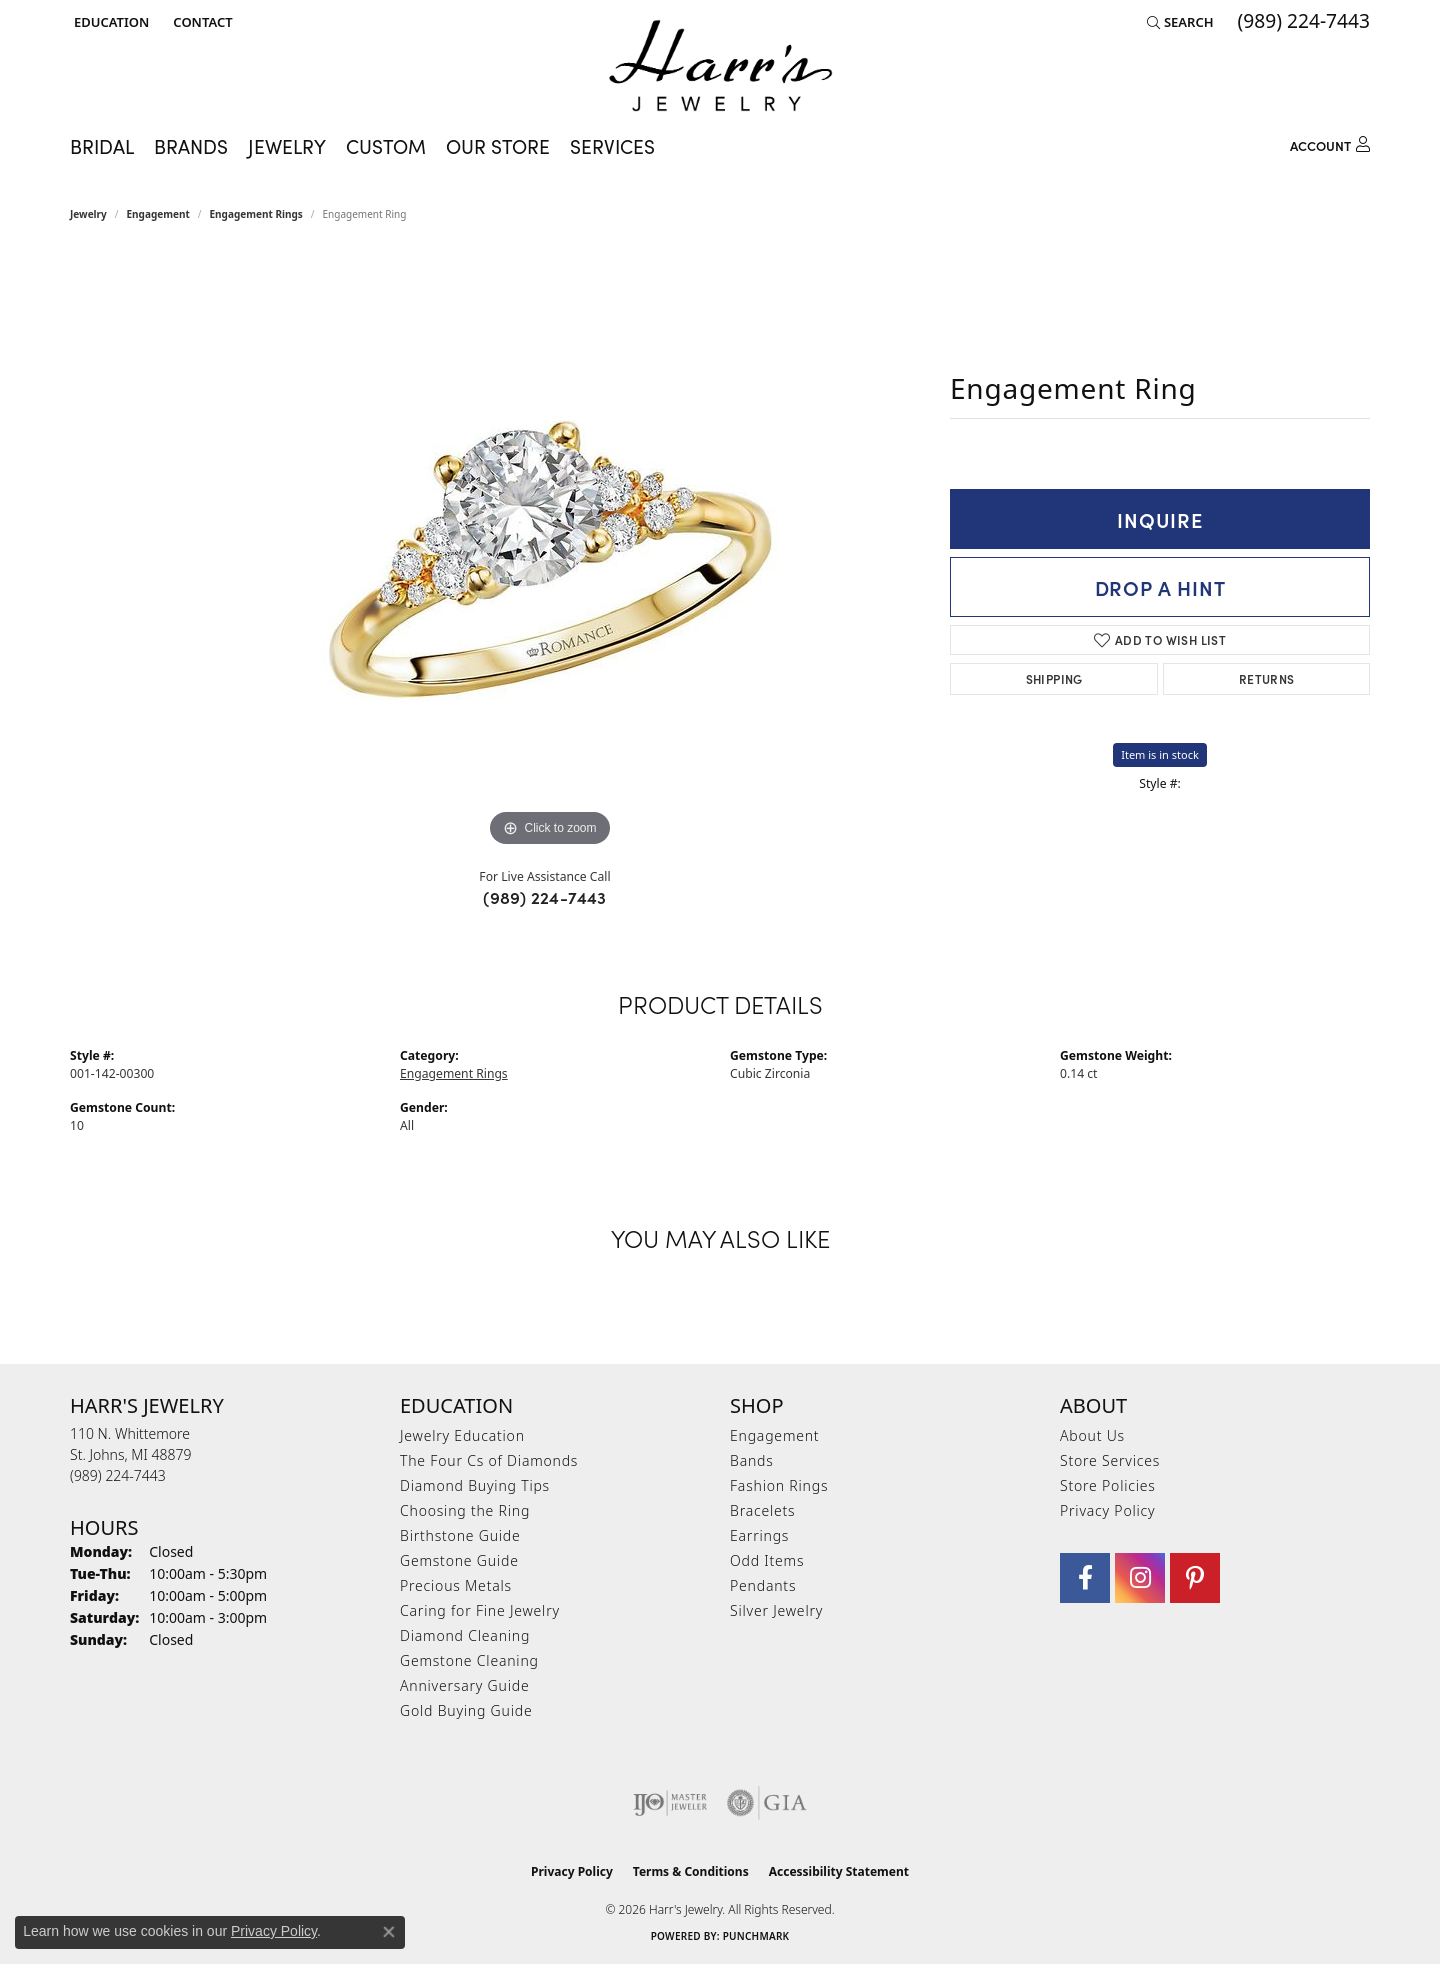 Image resolution: width=1440 pixels, height=1964 pixels. What do you see at coordinates (839, 1871) in the screenshot?
I see `Accessibility Statement` at bounding box center [839, 1871].